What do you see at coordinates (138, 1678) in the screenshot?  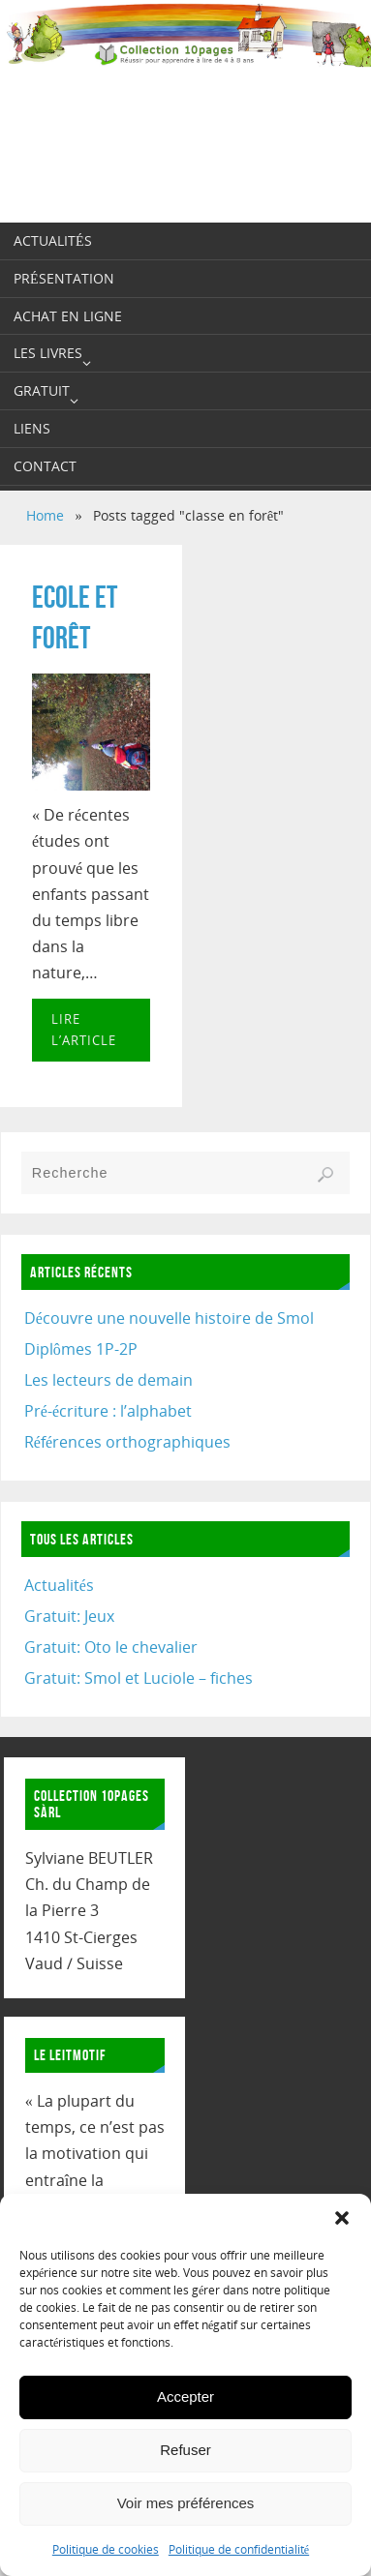 I see `Gratuit: Smol et Luciole – fiches` at bounding box center [138, 1678].